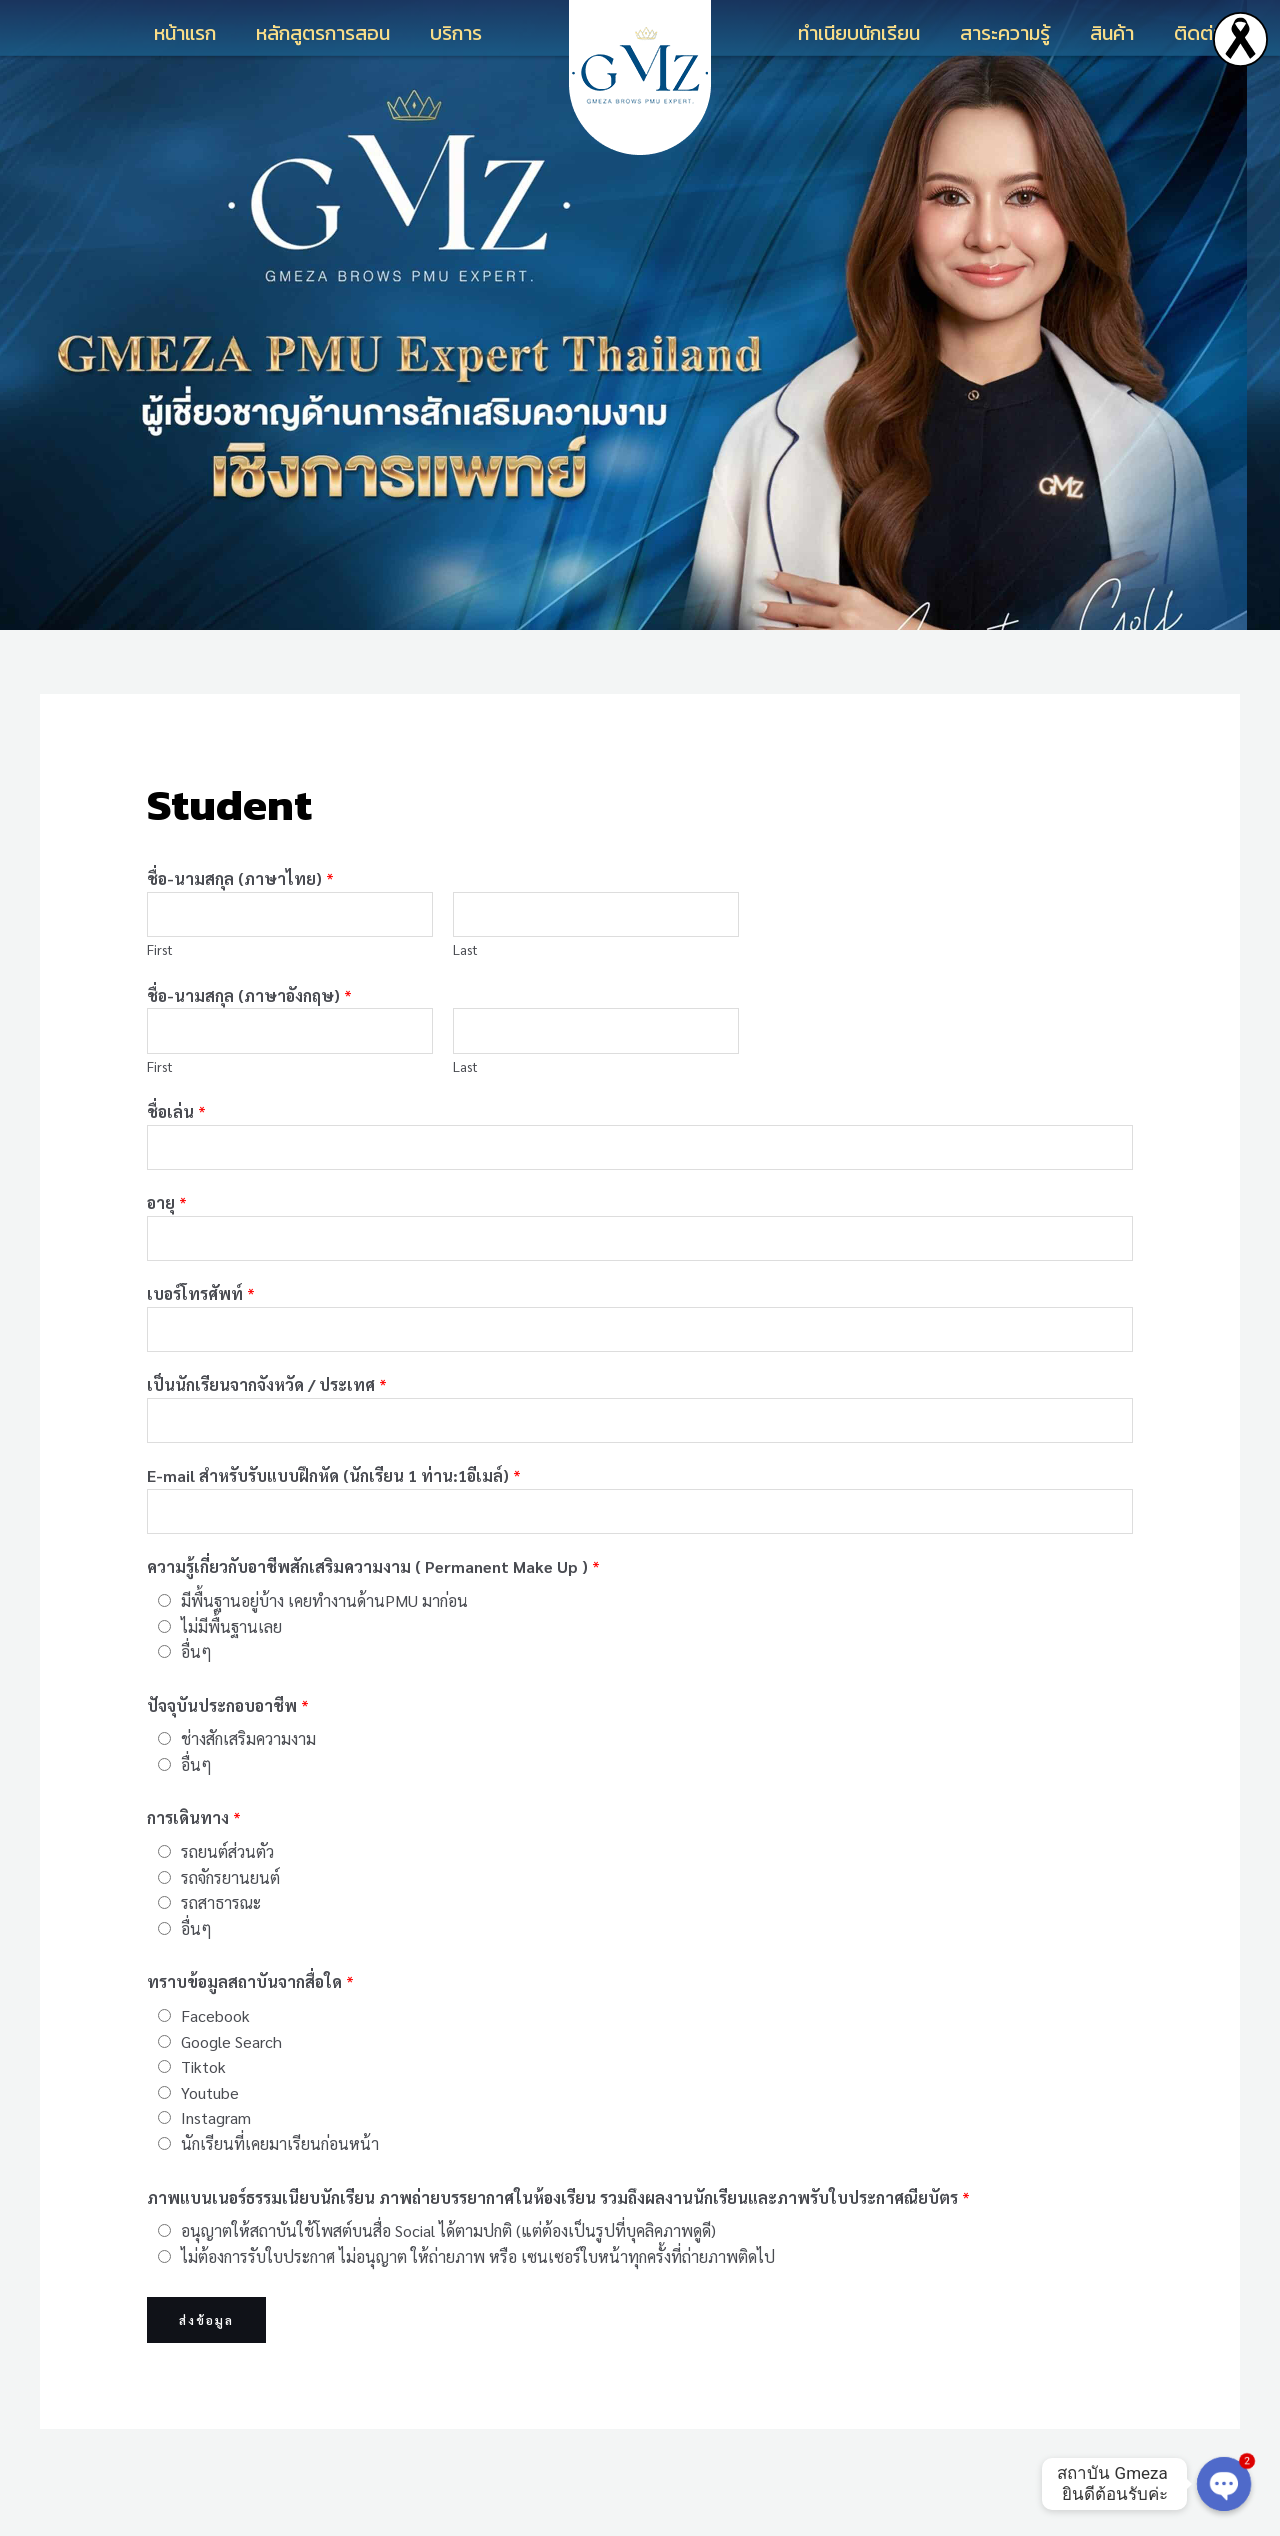 The height and width of the screenshot is (2536, 1280). Describe the element at coordinates (334, 1513) in the screenshot. I see `E-mail สำหรับรับแบบฝึกหัด (นักเรียน 1 ท่าน:1อีเมล์)` at that location.